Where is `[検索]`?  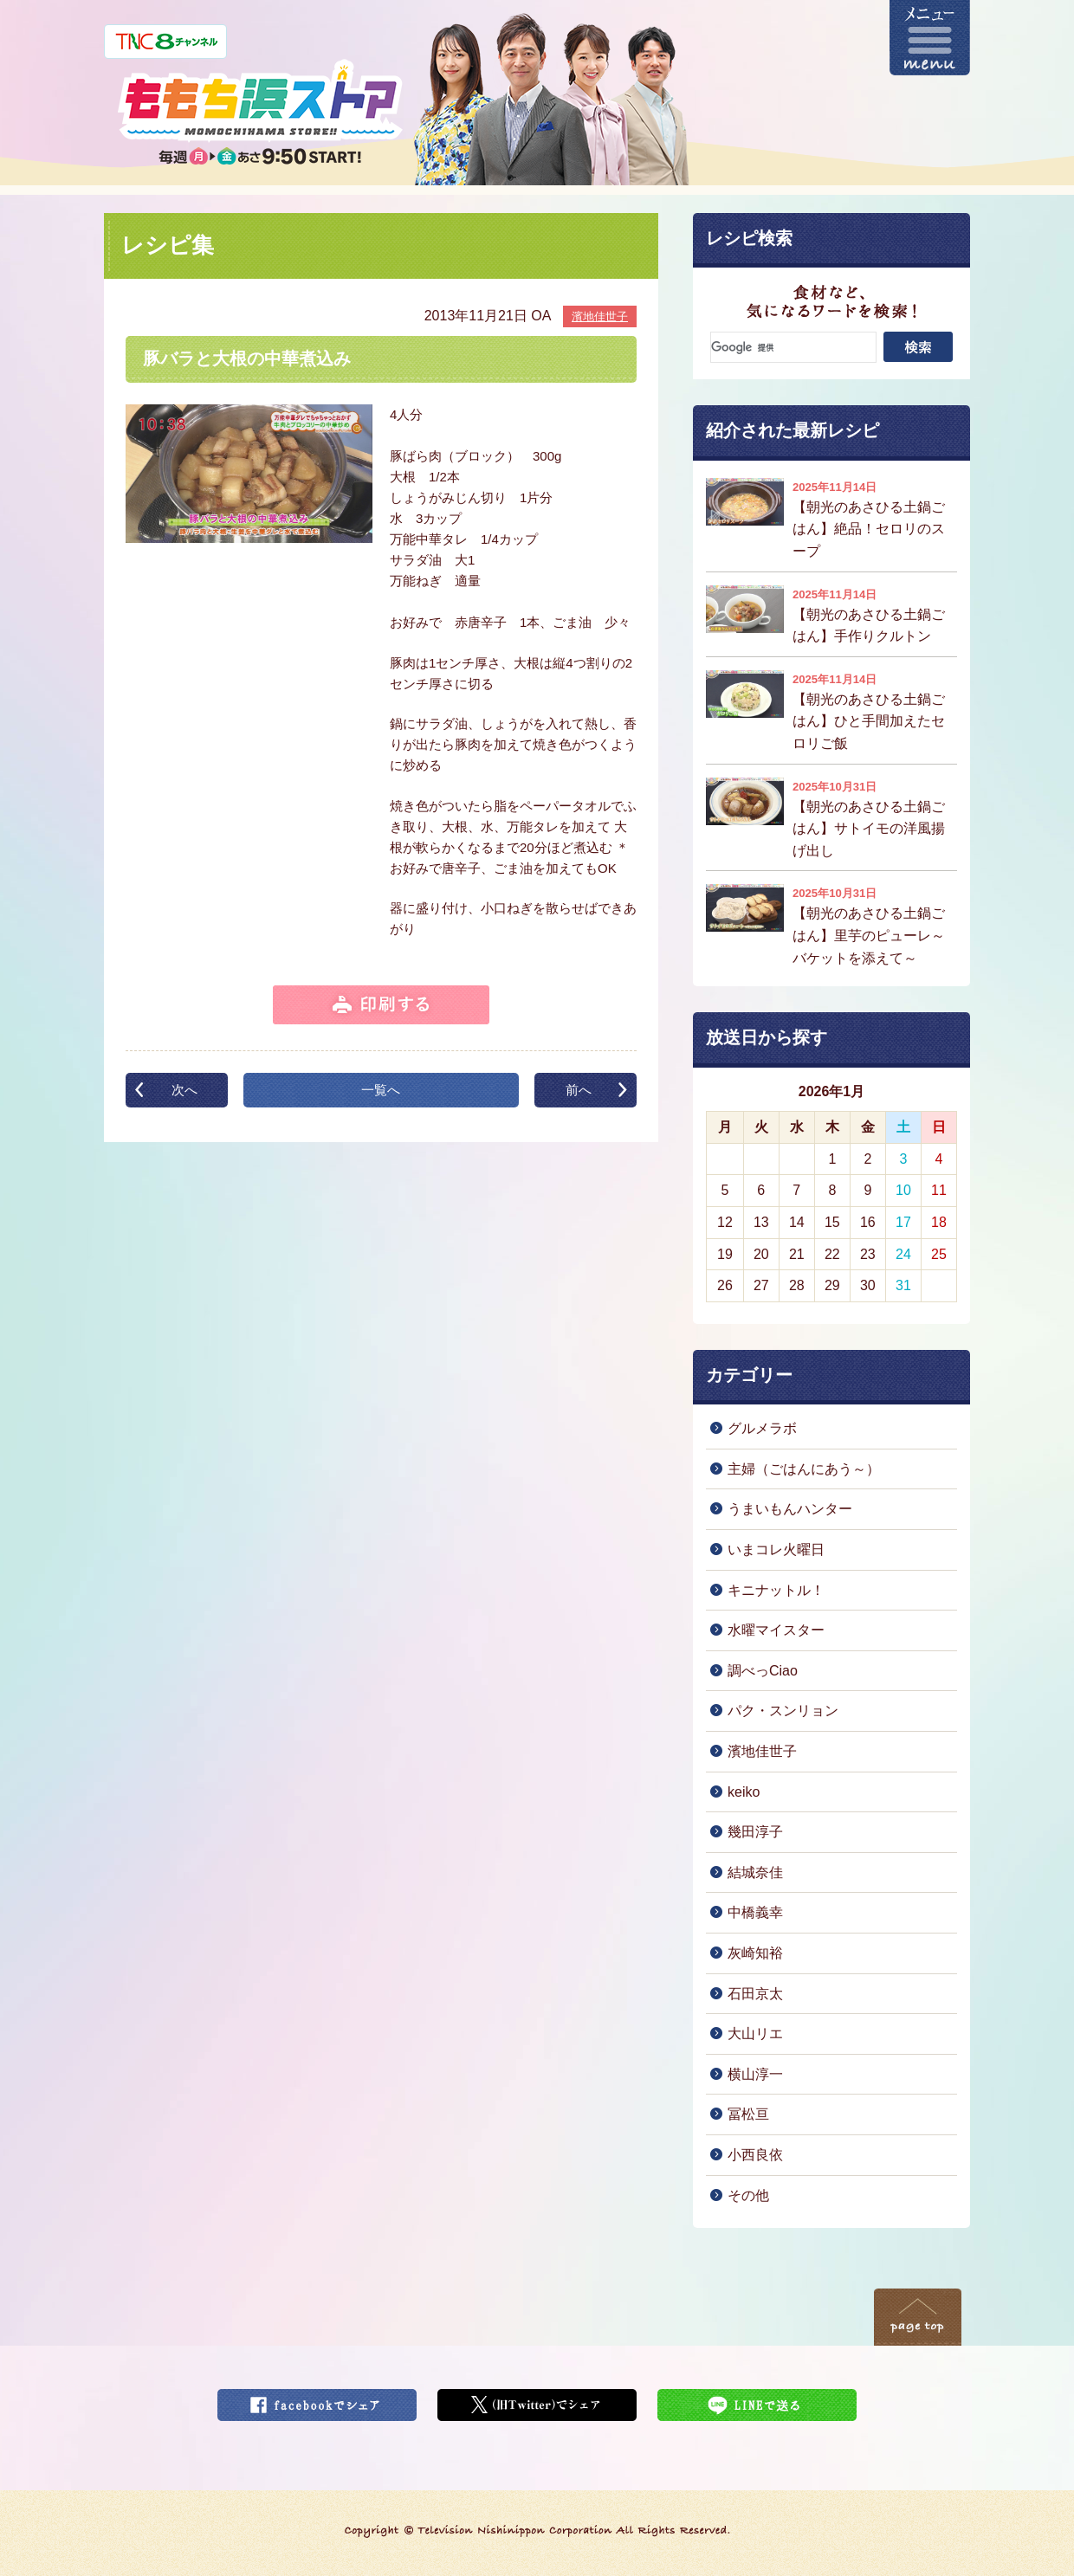
[検索] is located at coordinates (793, 347).